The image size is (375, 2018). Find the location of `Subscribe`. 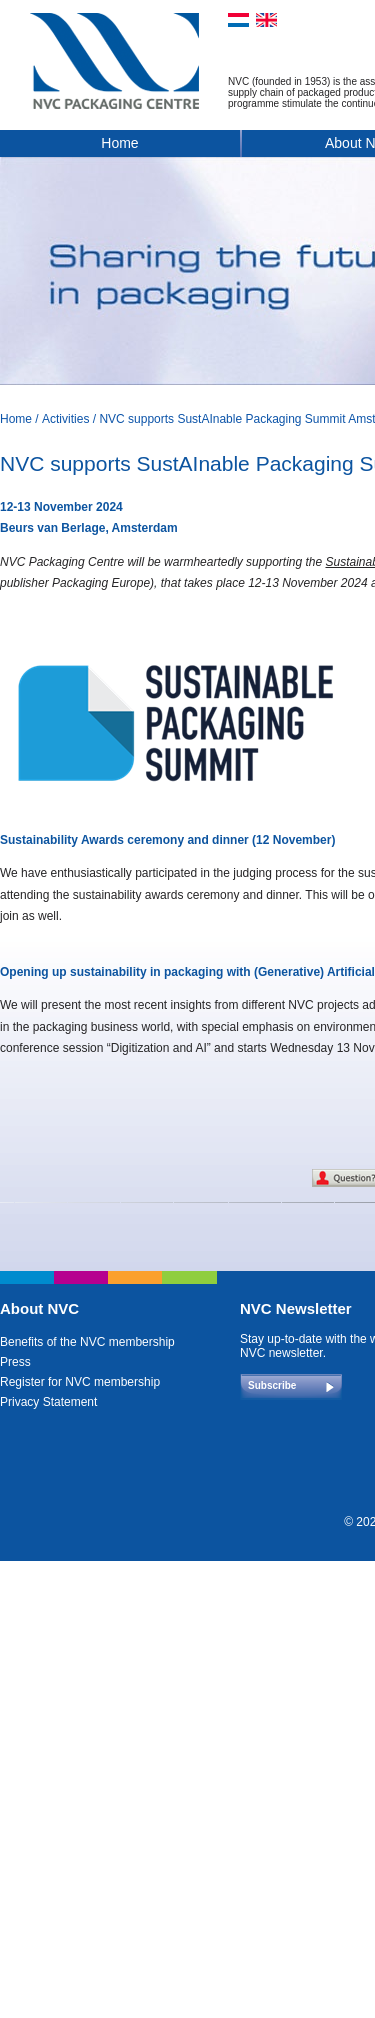

Subscribe is located at coordinates (272, 1385).